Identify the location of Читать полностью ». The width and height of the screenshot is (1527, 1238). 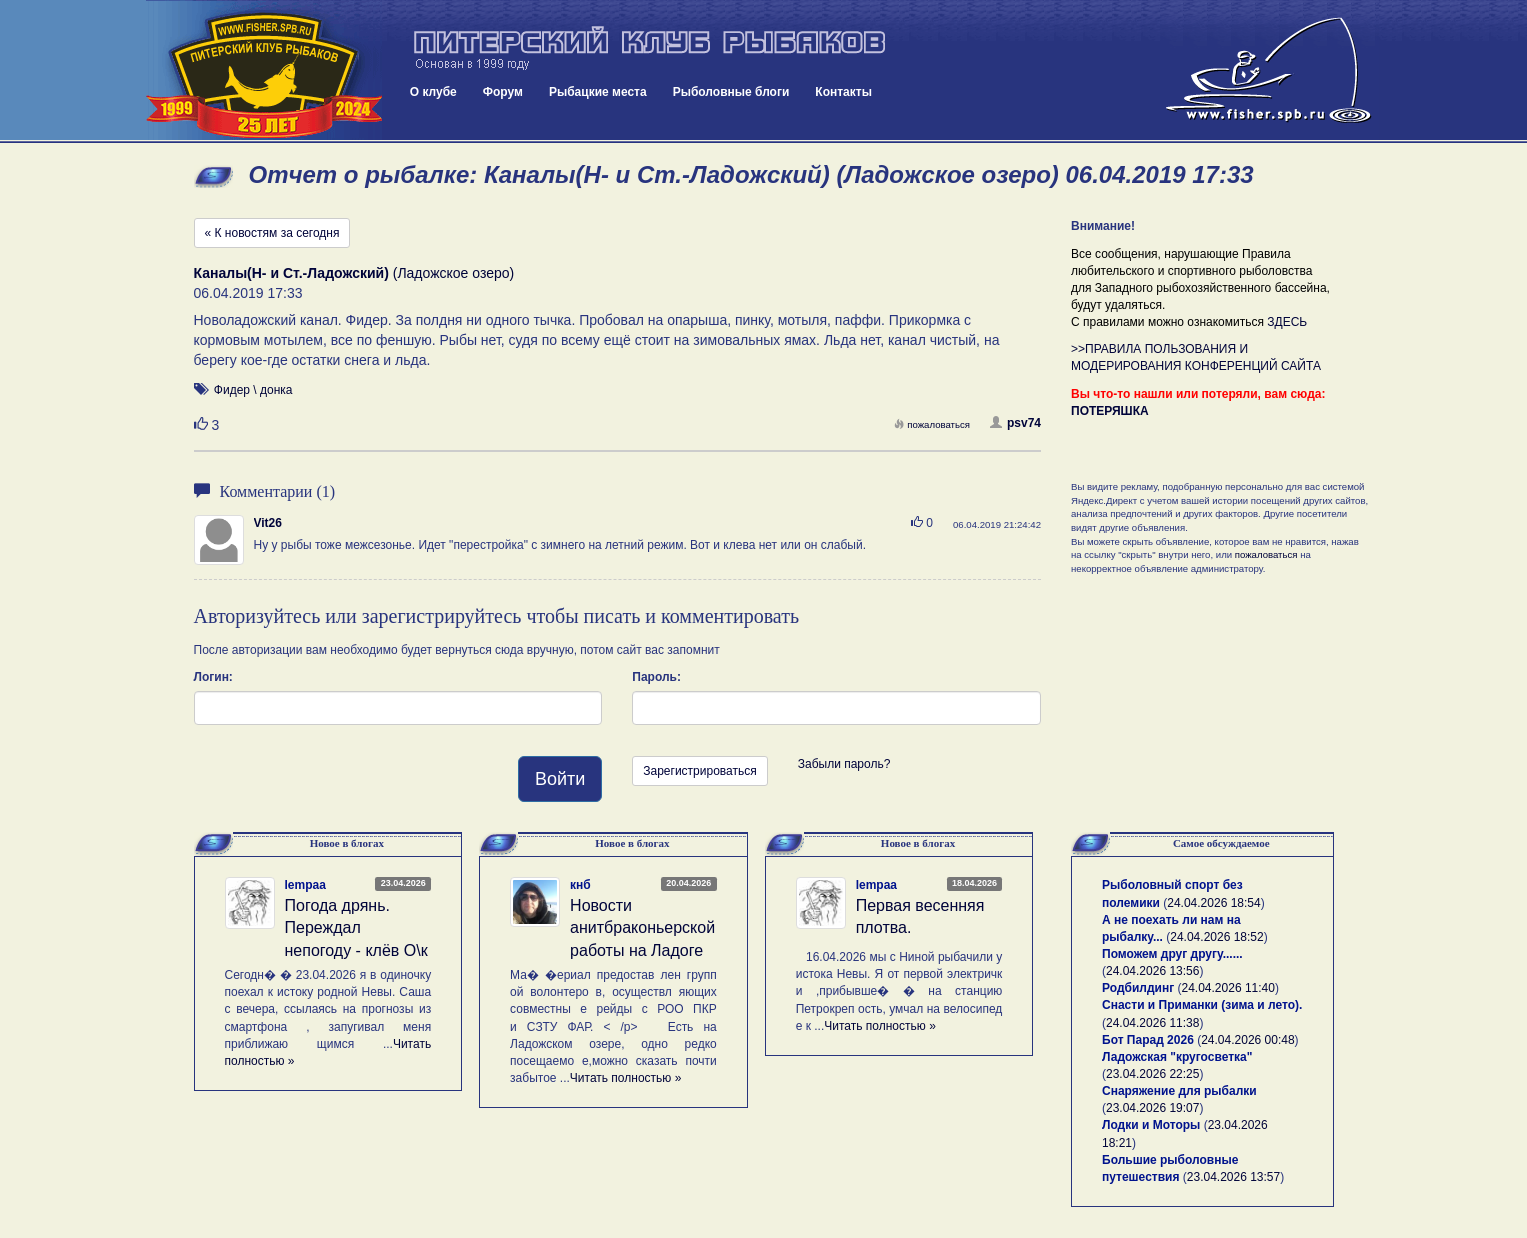
(626, 1078).